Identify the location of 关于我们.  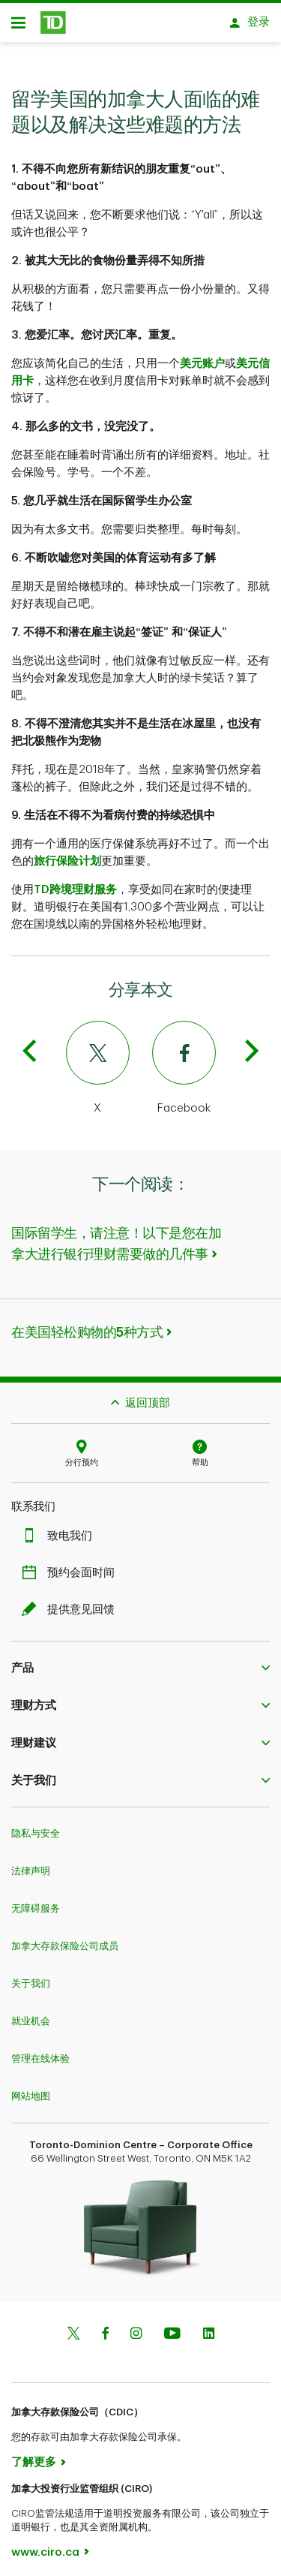
(30, 1976).